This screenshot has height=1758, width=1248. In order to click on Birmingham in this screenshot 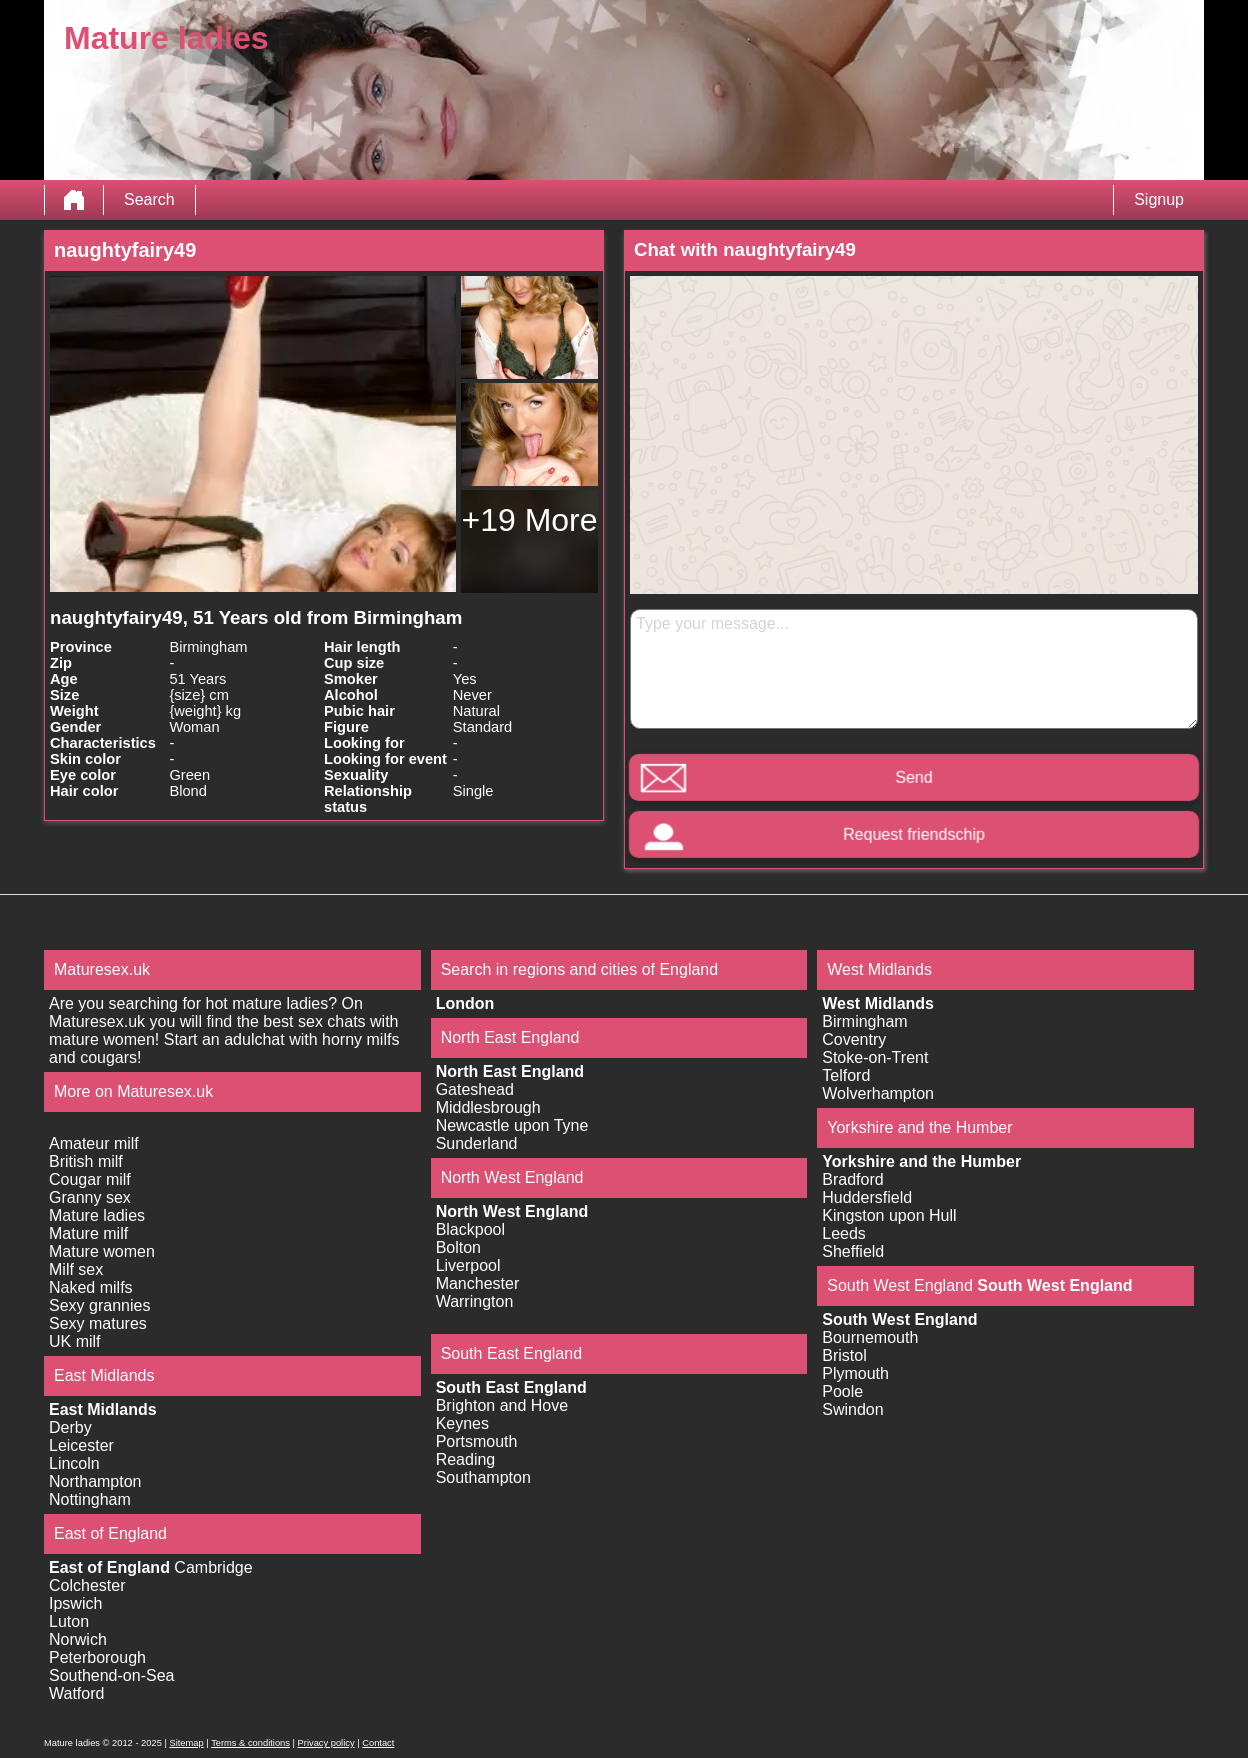, I will do `click(864, 1021)`.